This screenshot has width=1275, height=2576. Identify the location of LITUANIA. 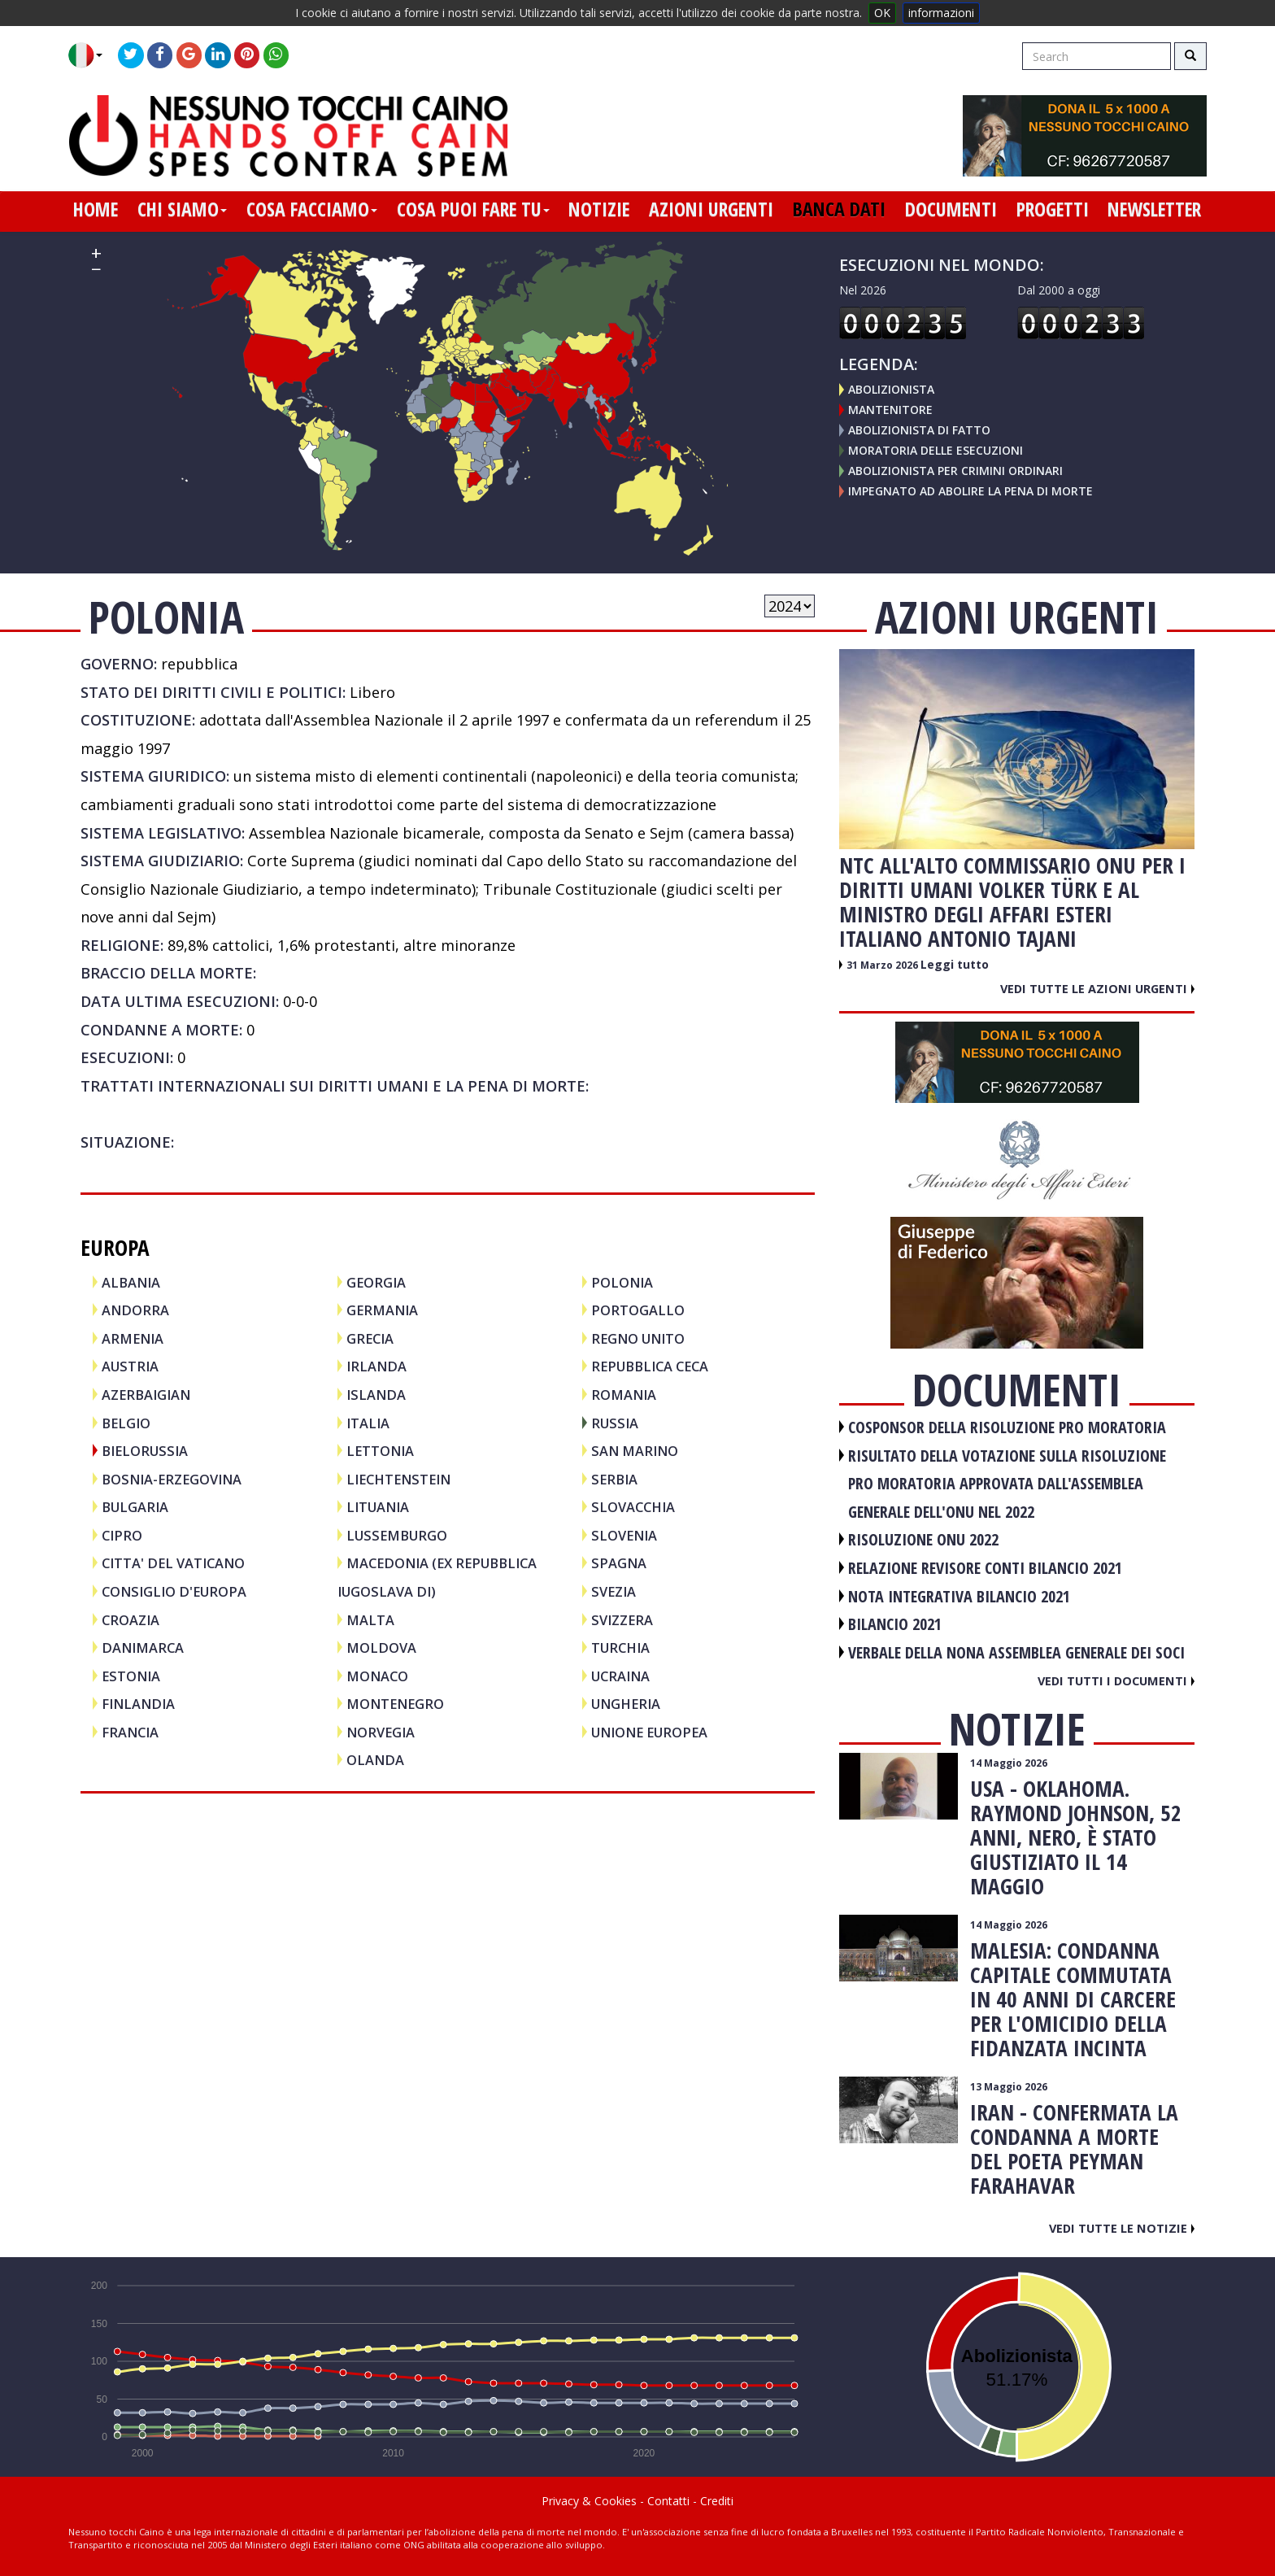
(377, 1506).